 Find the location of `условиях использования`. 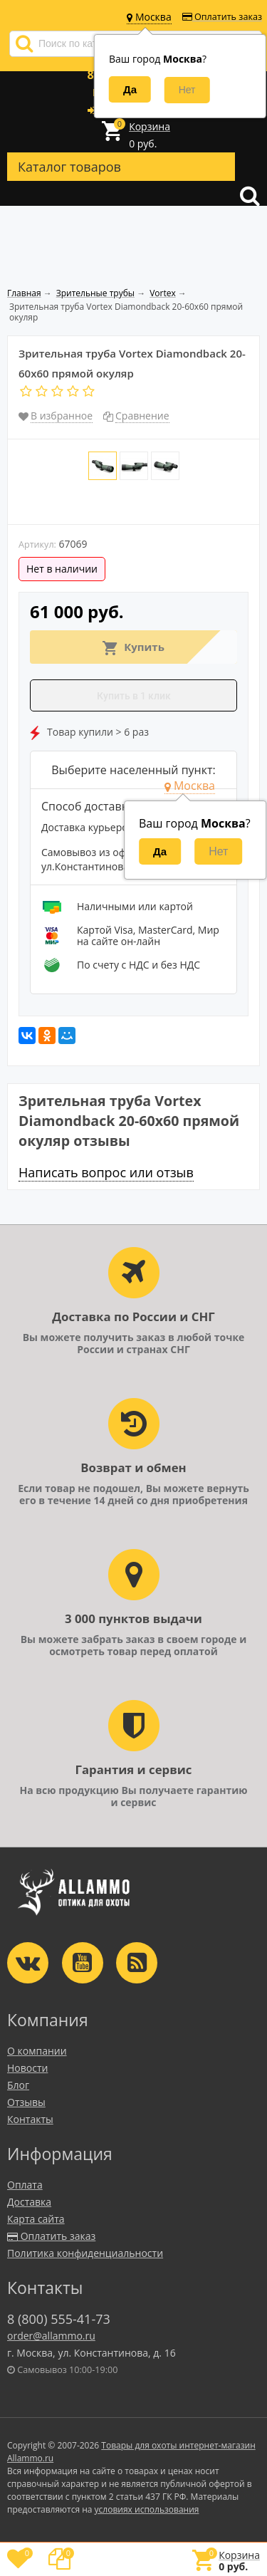

условиях использования is located at coordinates (147, 2509).